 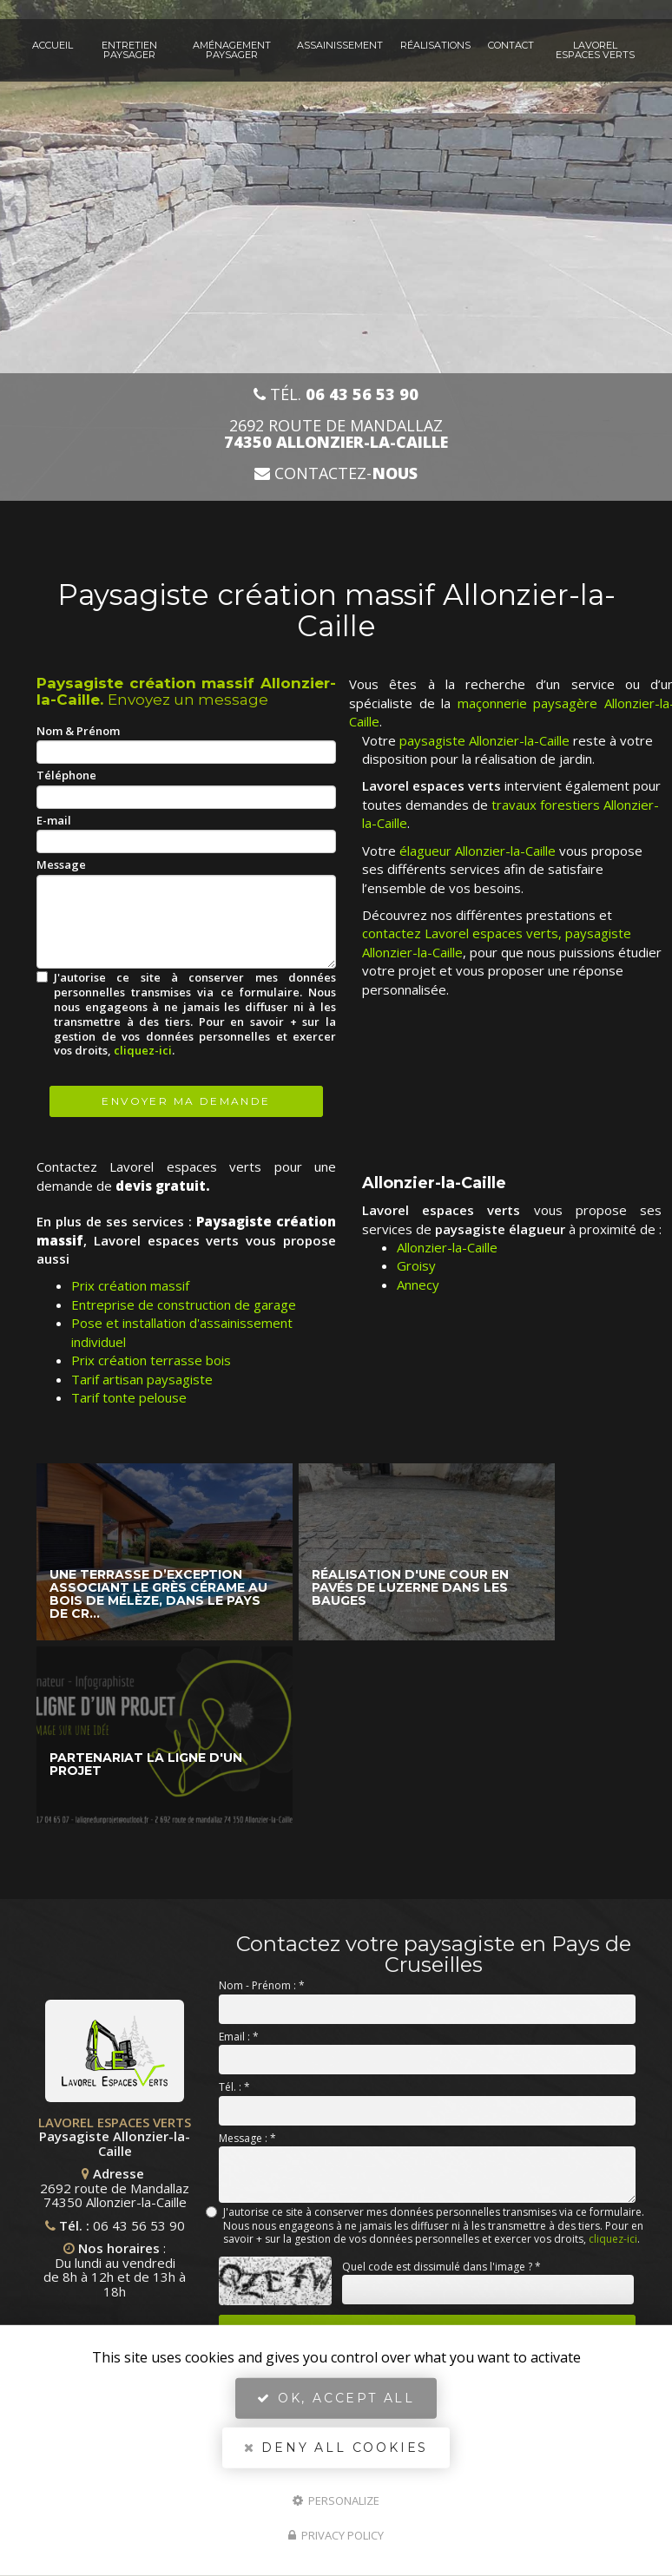 I want to click on Tél., so click(x=336, y=394).